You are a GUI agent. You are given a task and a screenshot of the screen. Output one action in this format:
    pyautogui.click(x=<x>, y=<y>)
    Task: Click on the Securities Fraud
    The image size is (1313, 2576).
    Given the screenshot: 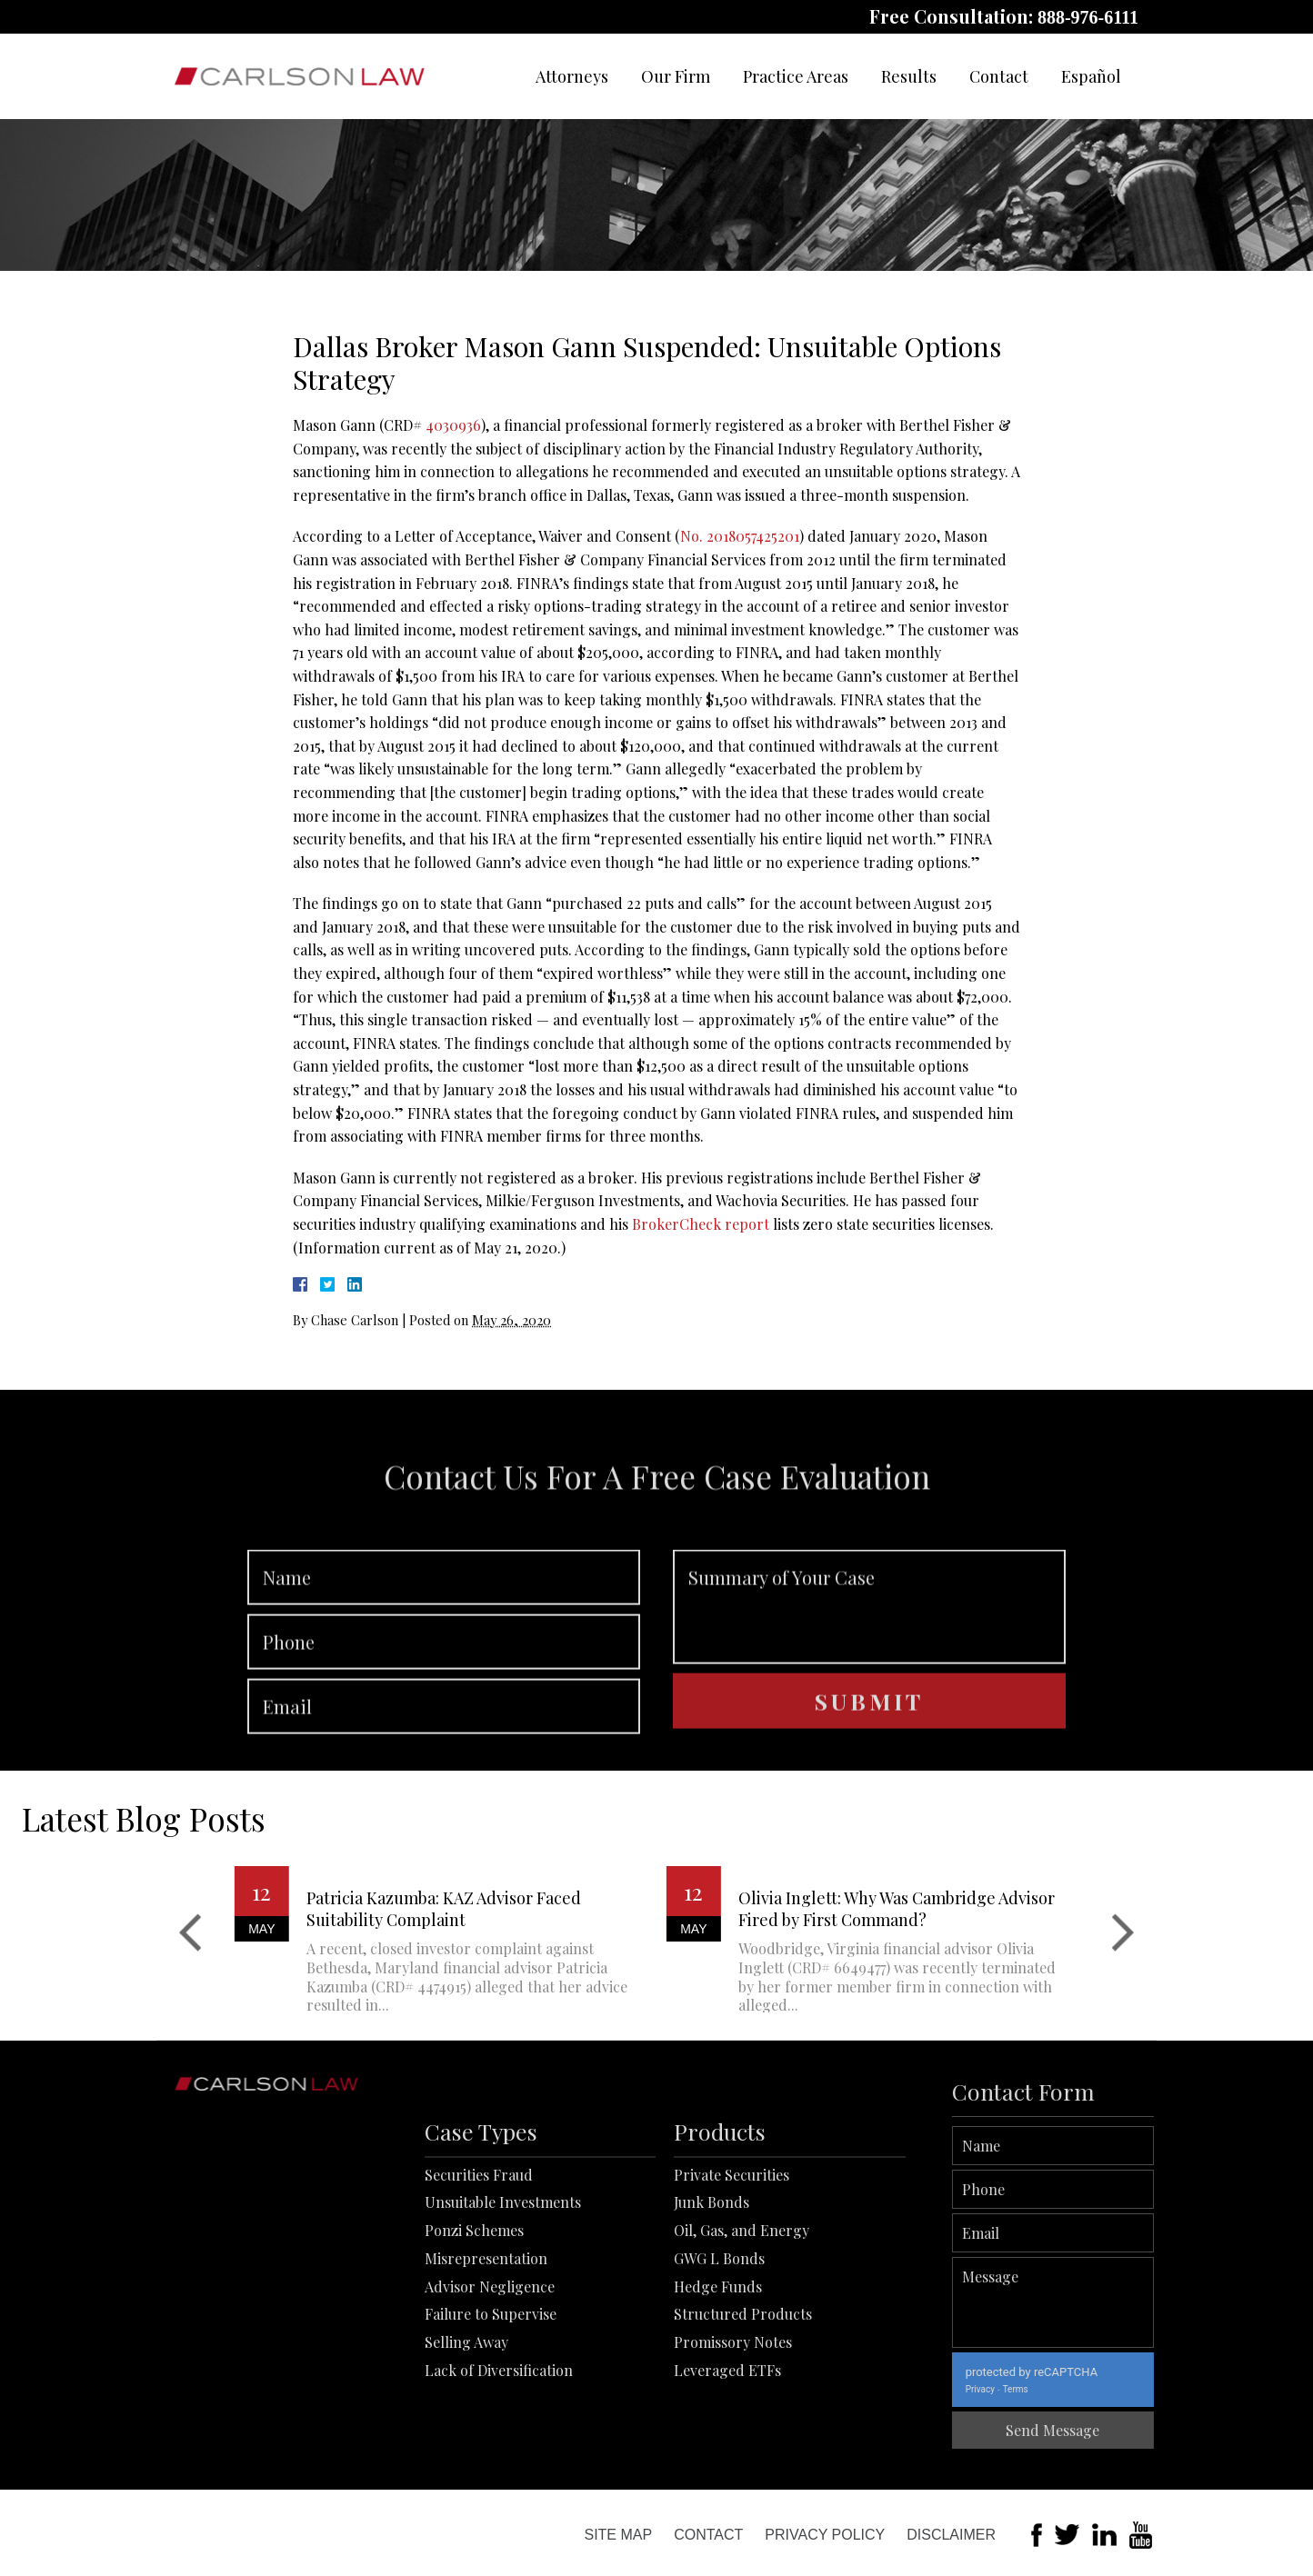 What is the action you would take?
    pyautogui.click(x=479, y=2295)
    